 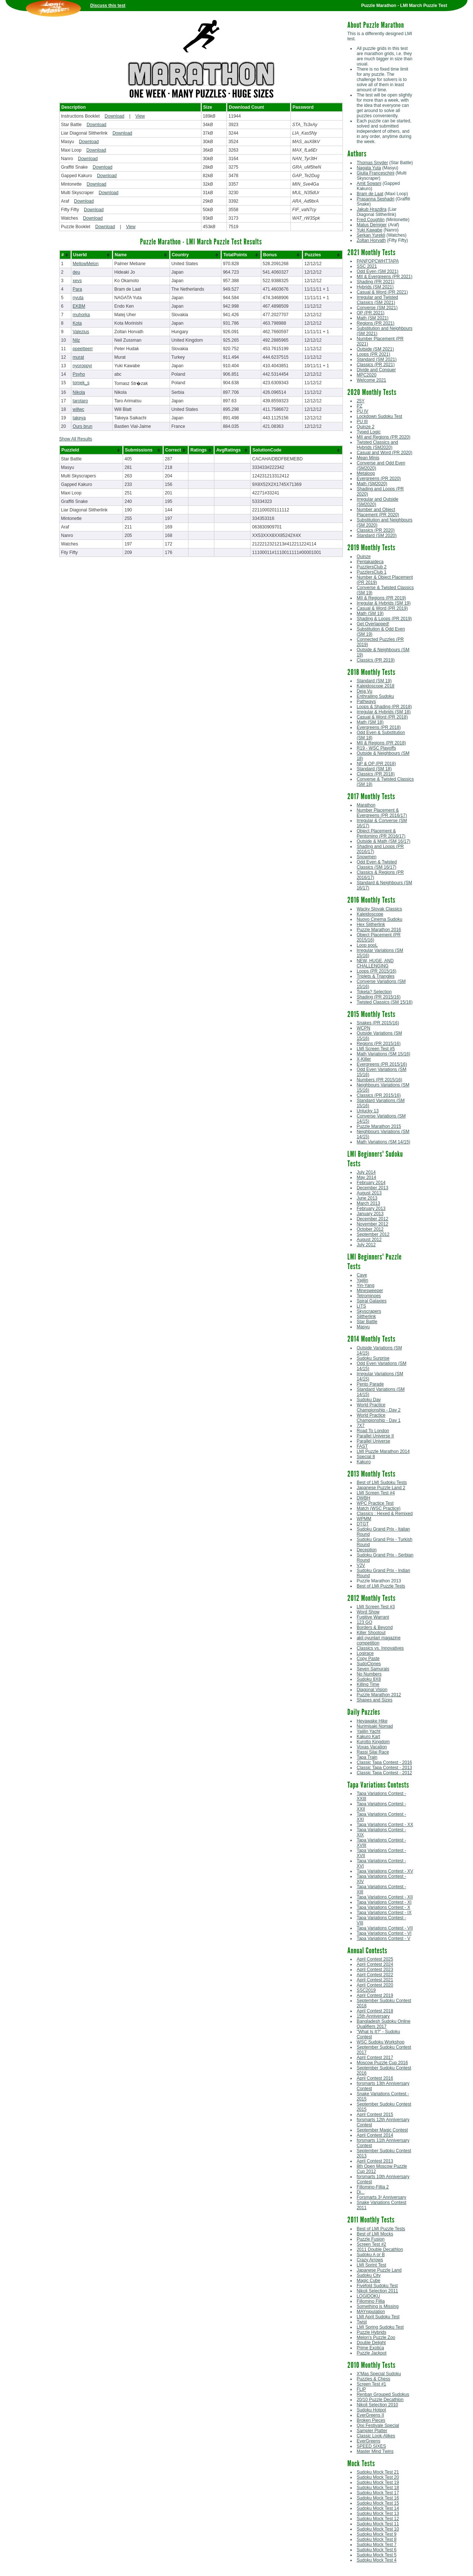 I want to click on Tapa Variations Contest - IX, so click(x=384, y=1912).